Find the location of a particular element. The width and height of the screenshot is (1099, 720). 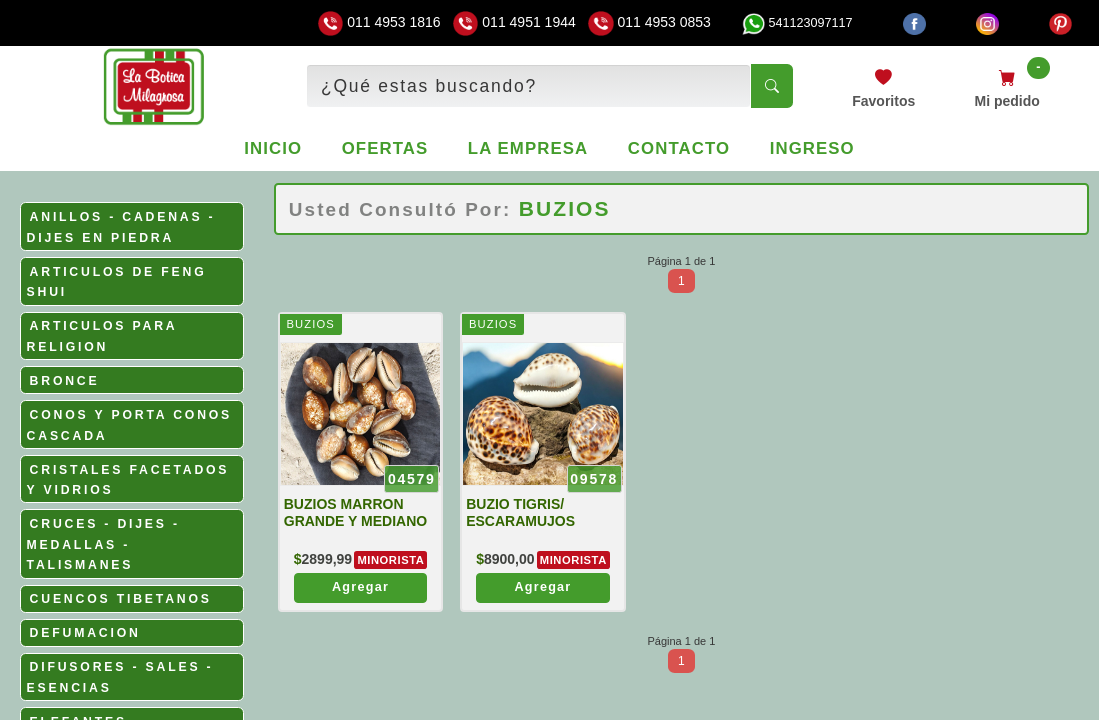

Contacto is located at coordinates (679, 148).